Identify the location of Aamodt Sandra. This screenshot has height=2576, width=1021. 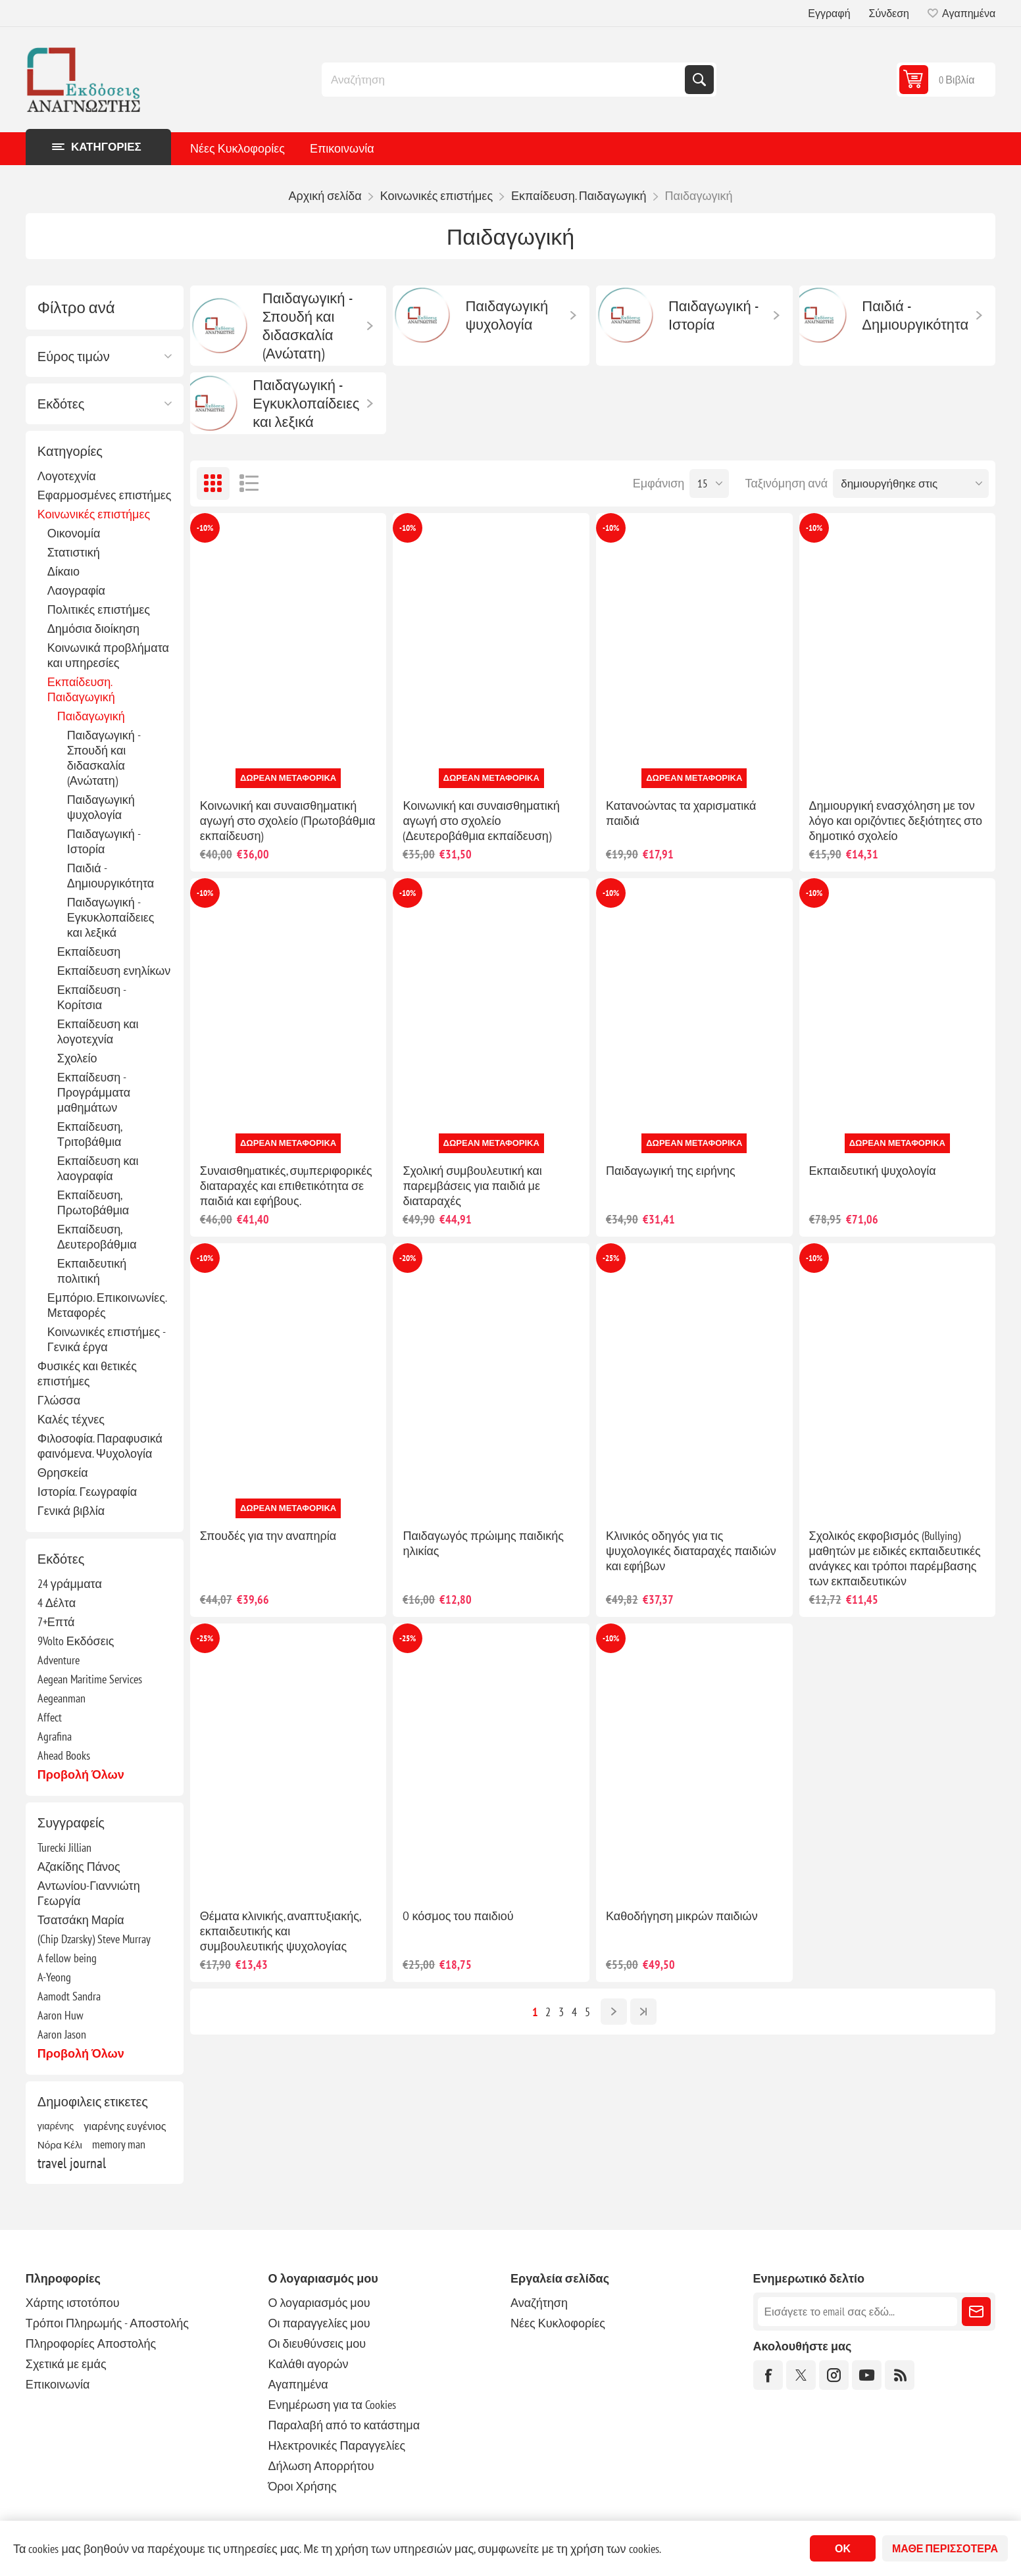
(69, 1996).